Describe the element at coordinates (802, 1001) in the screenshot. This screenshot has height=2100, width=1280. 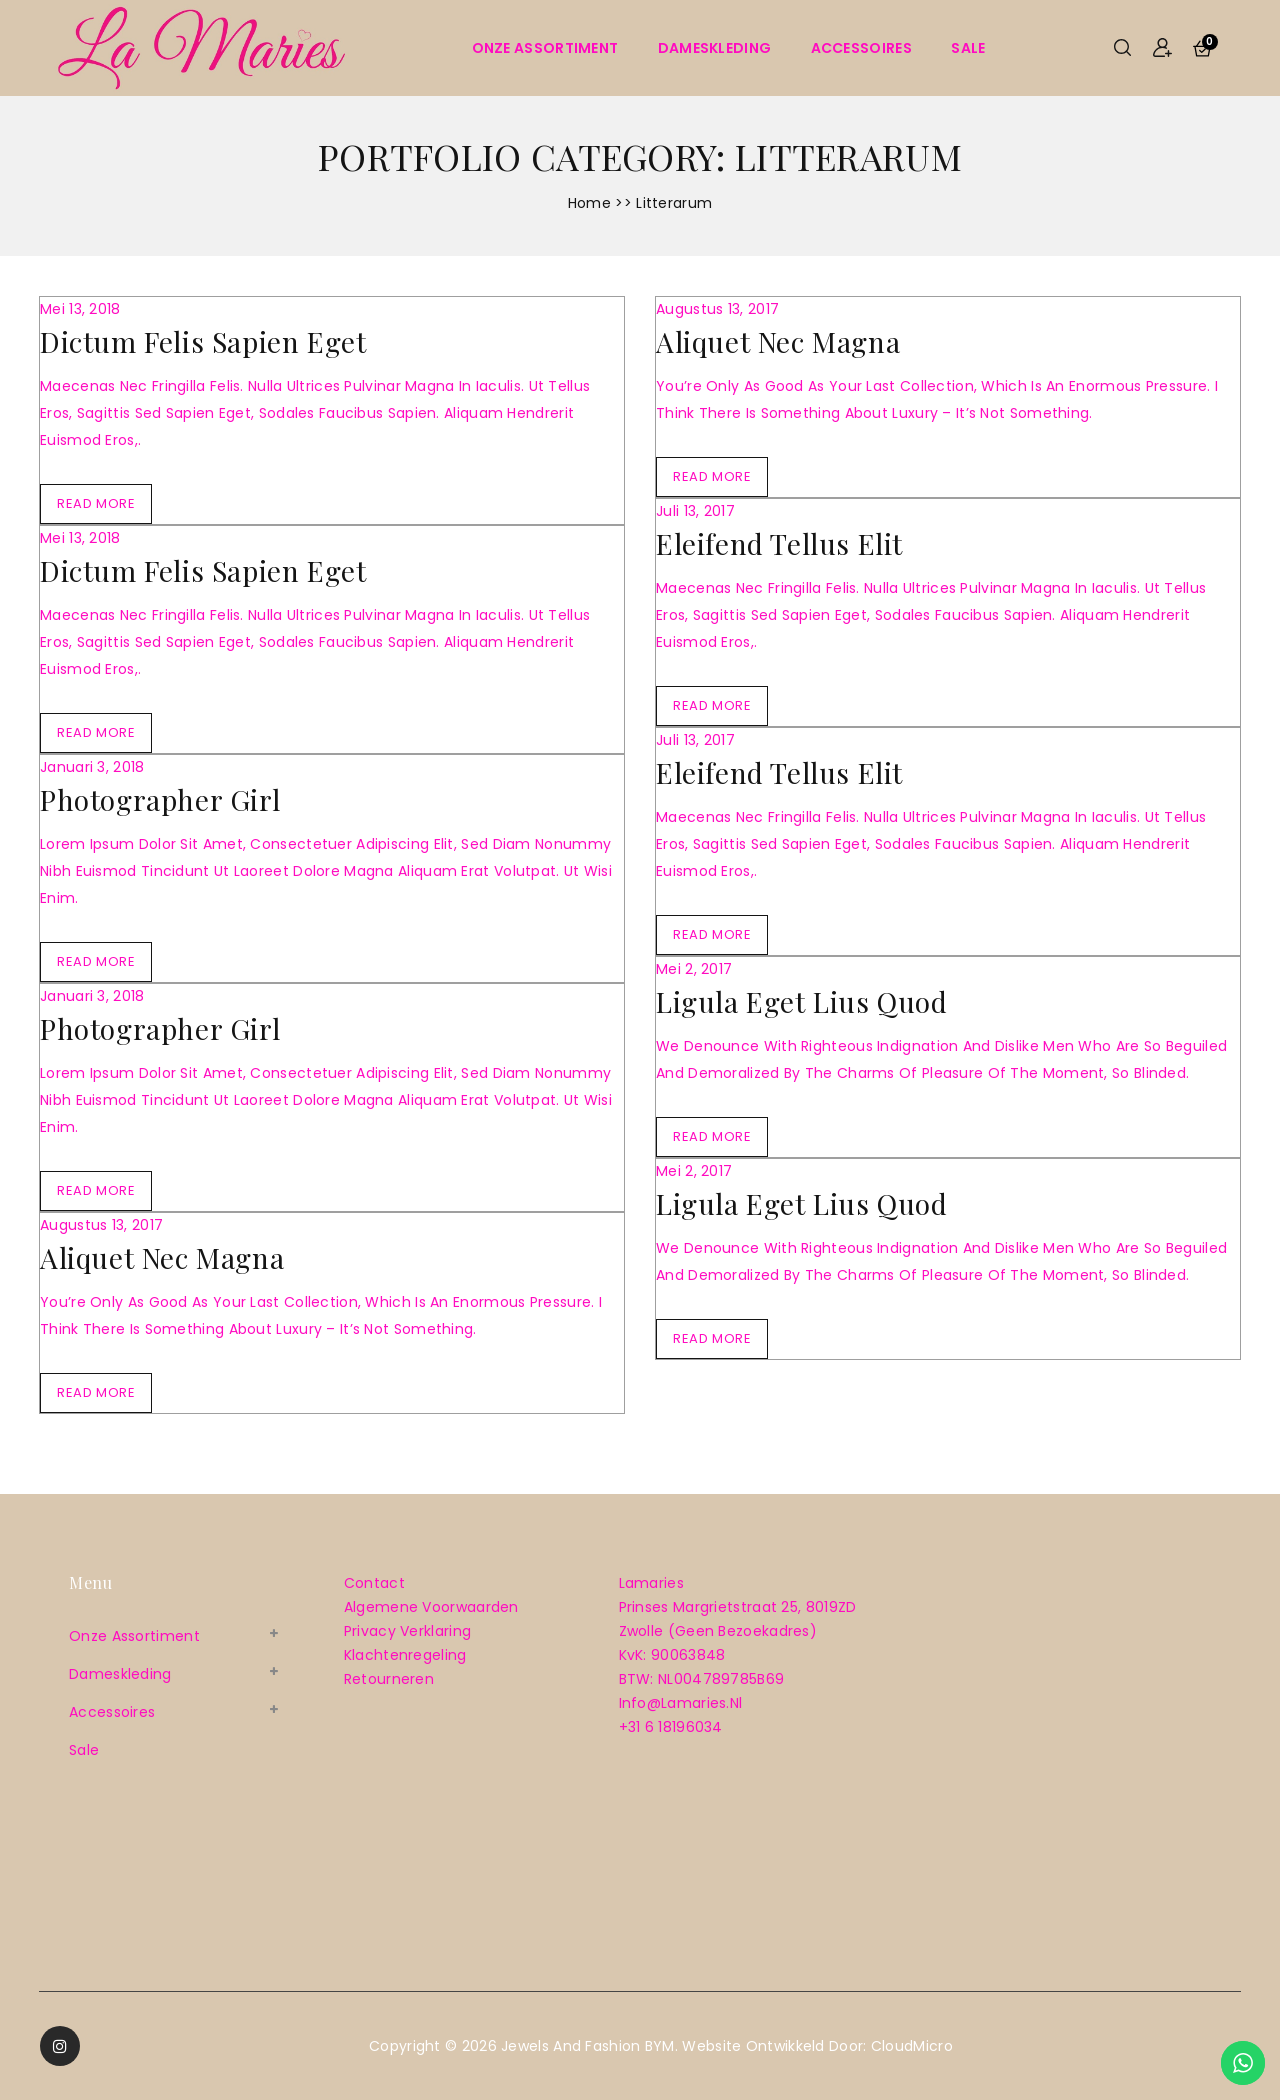
I see `Ligula Eget lius quod` at that location.